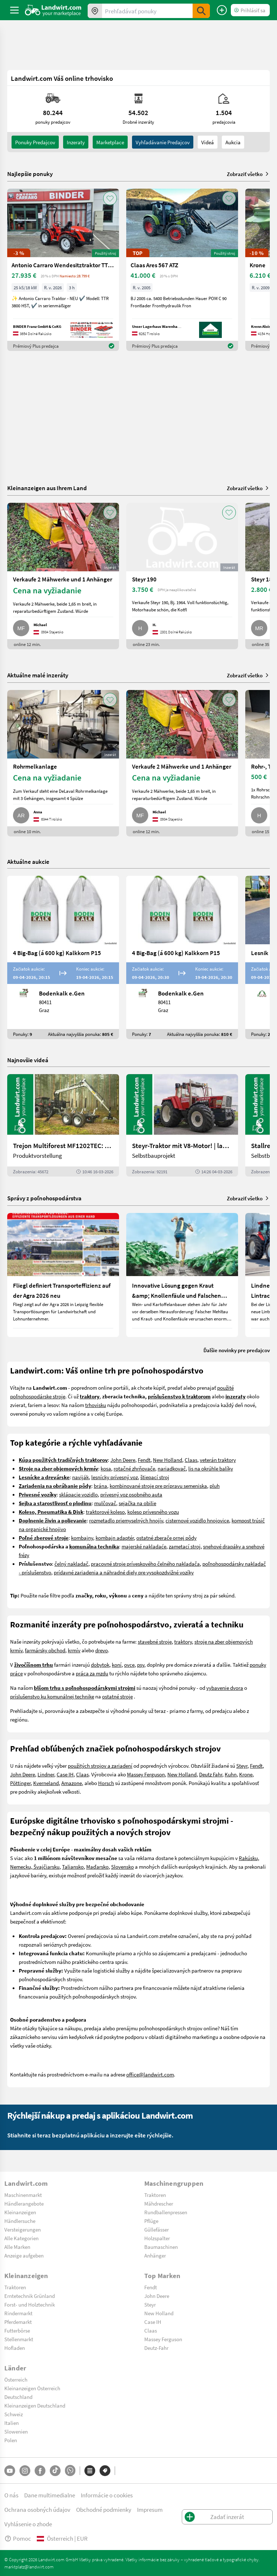  What do you see at coordinates (18, 2339) in the screenshot?
I see `Stellenmarkt` at bounding box center [18, 2339].